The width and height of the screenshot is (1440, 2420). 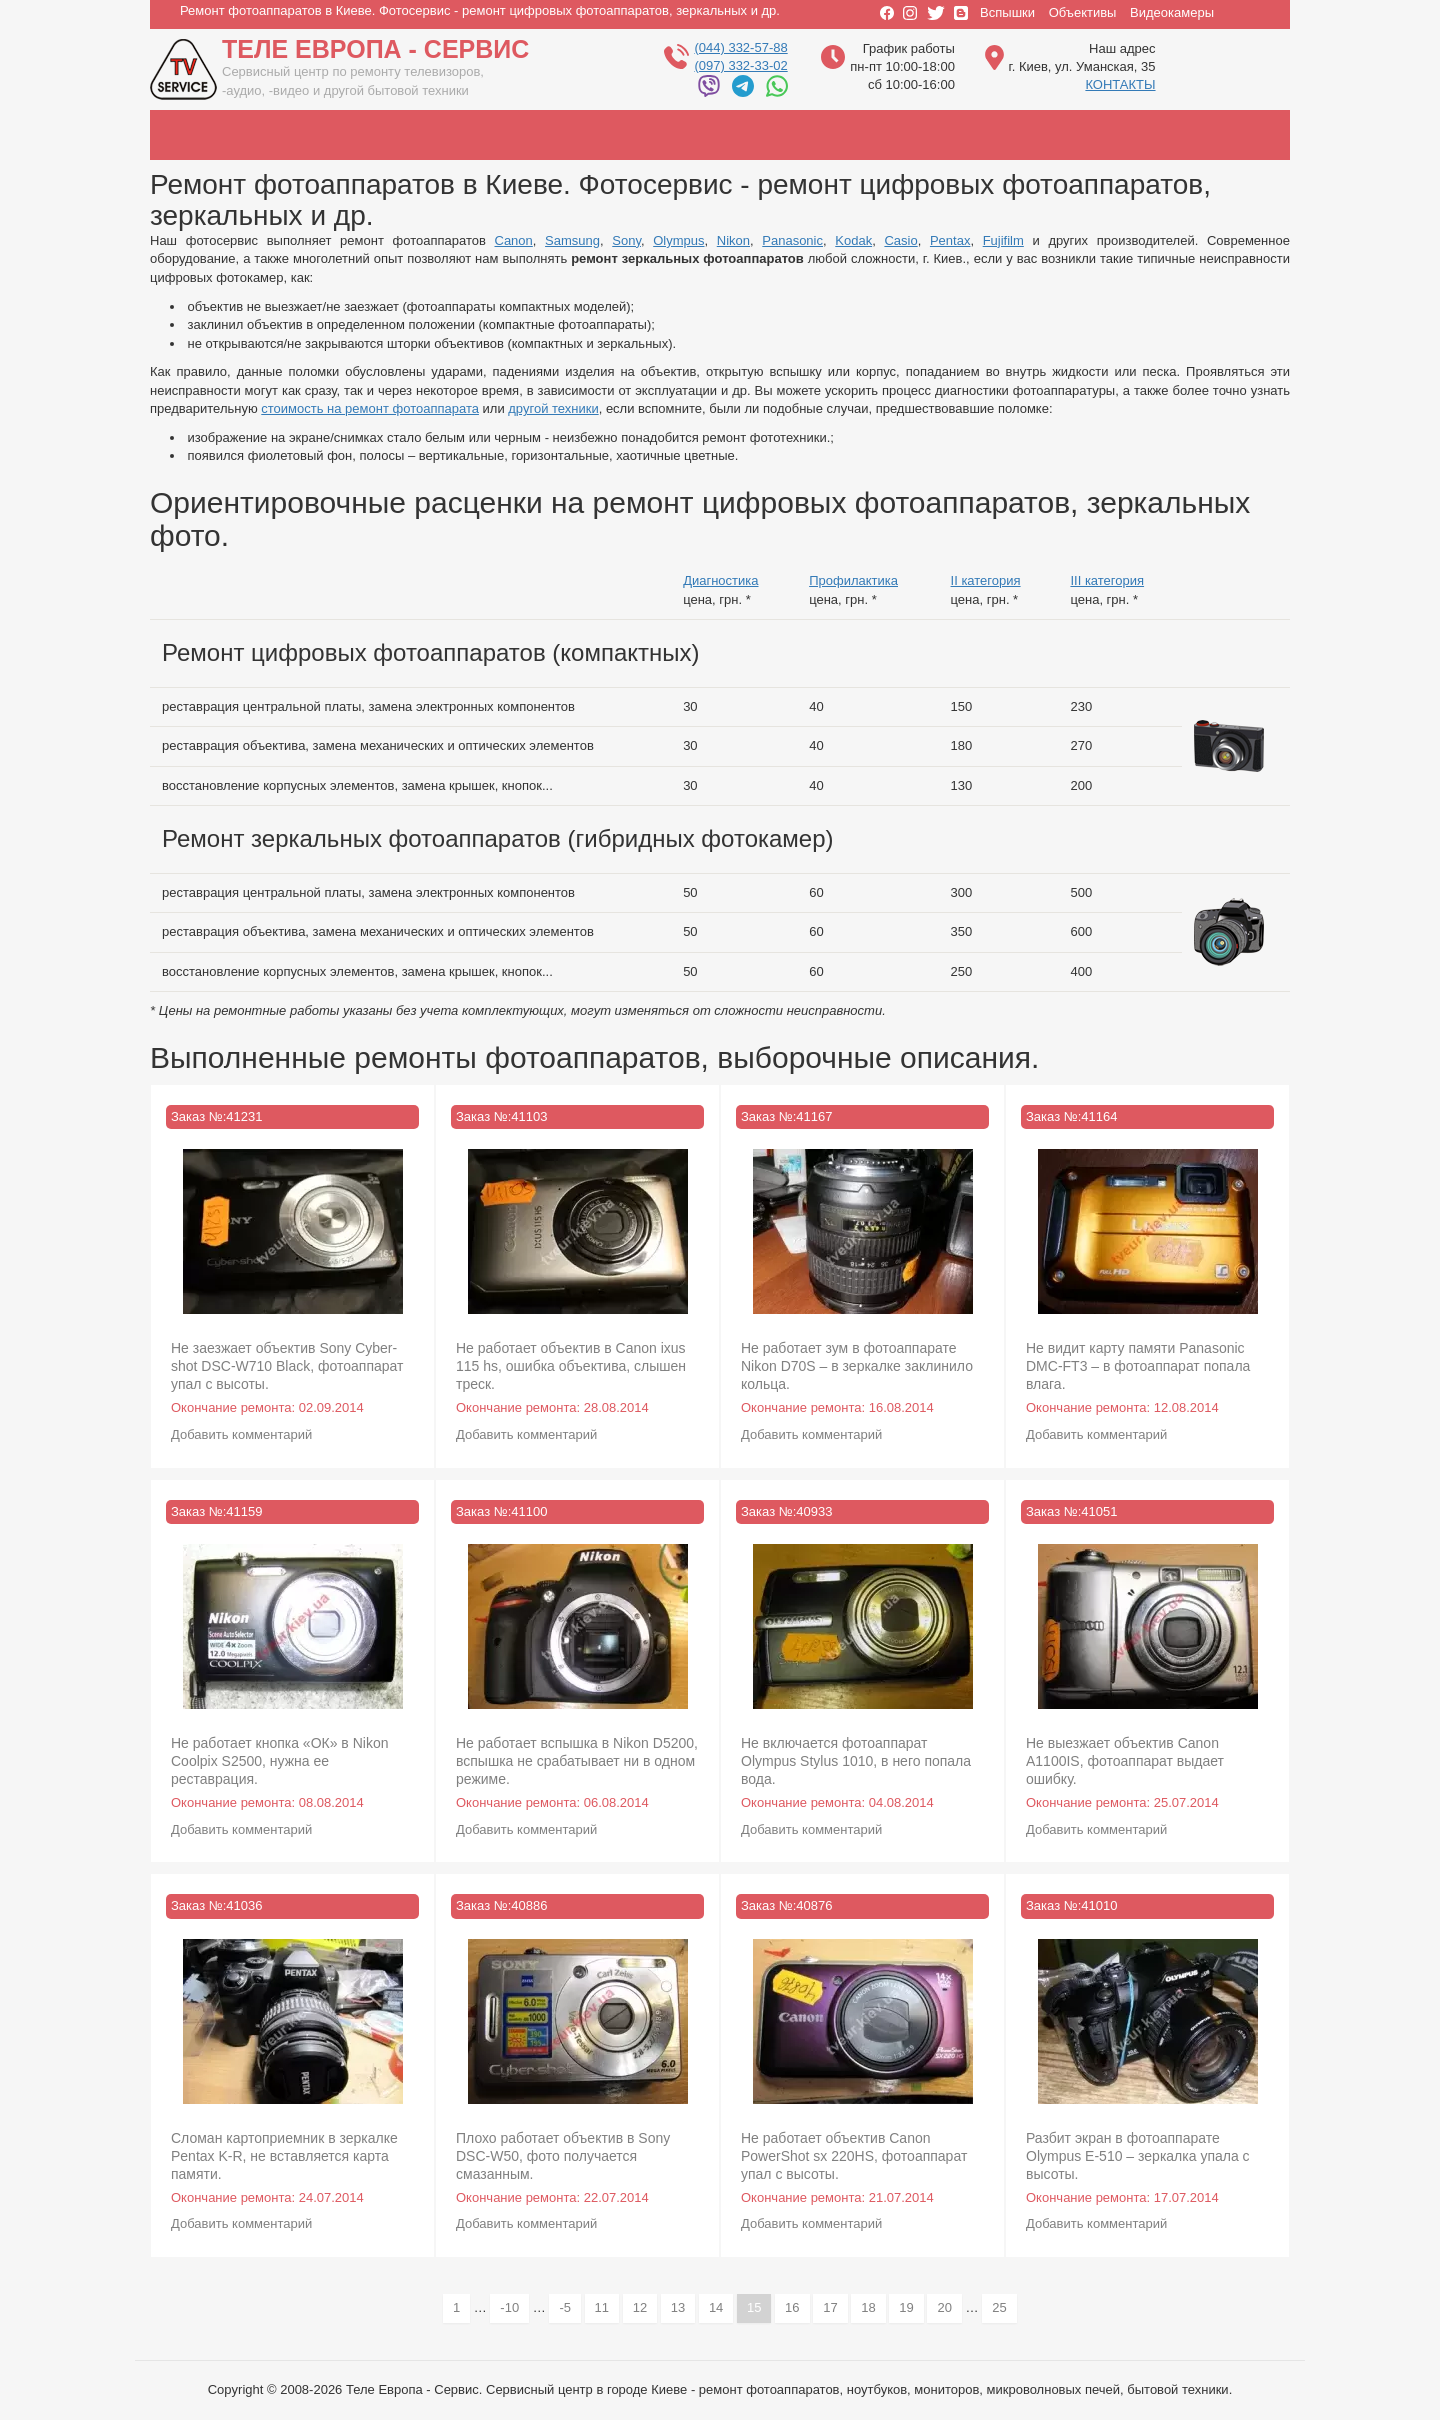 What do you see at coordinates (577, 1761) in the screenshot?
I see `Не работает вспышка в Nikon D5200, вспышка не срабатывает ни в одном режиме.` at bounding box center [577, 1761].